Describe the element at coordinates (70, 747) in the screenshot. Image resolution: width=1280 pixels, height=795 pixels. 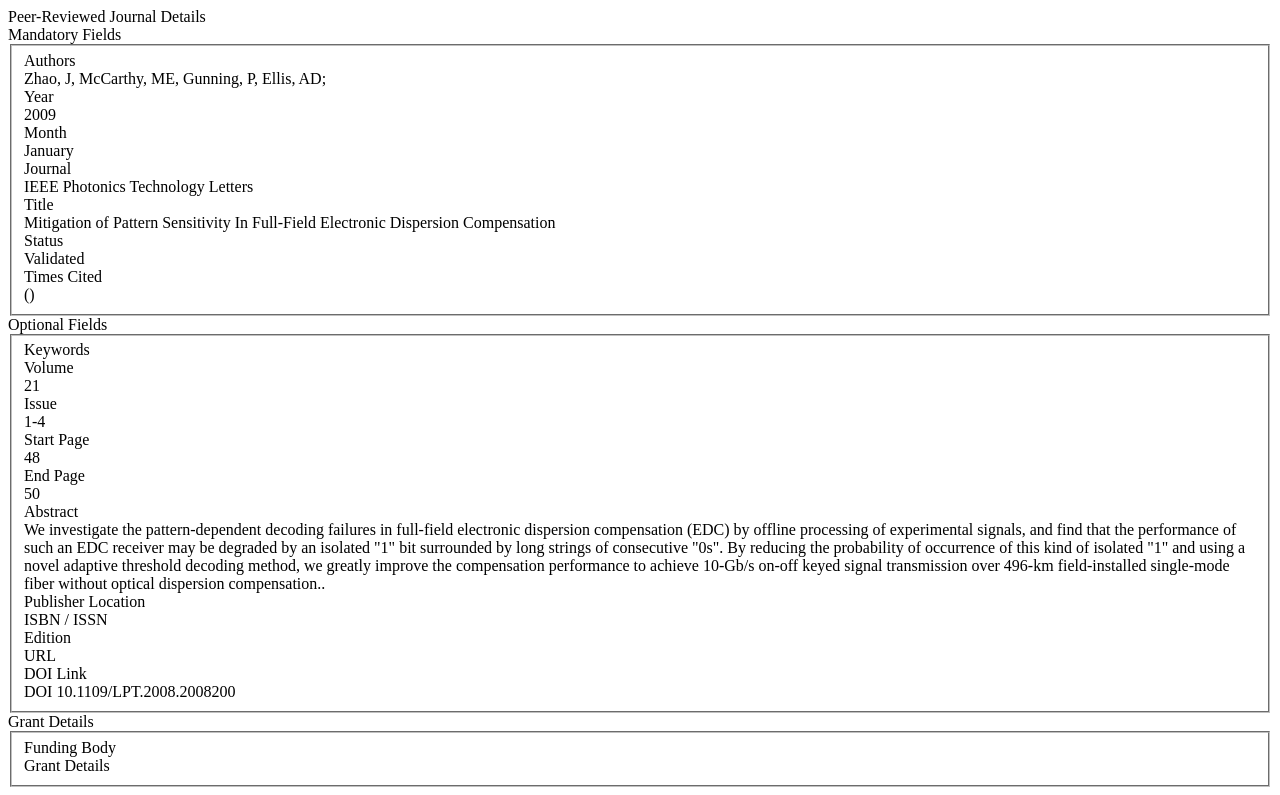
I see `Funding Body` at that location.